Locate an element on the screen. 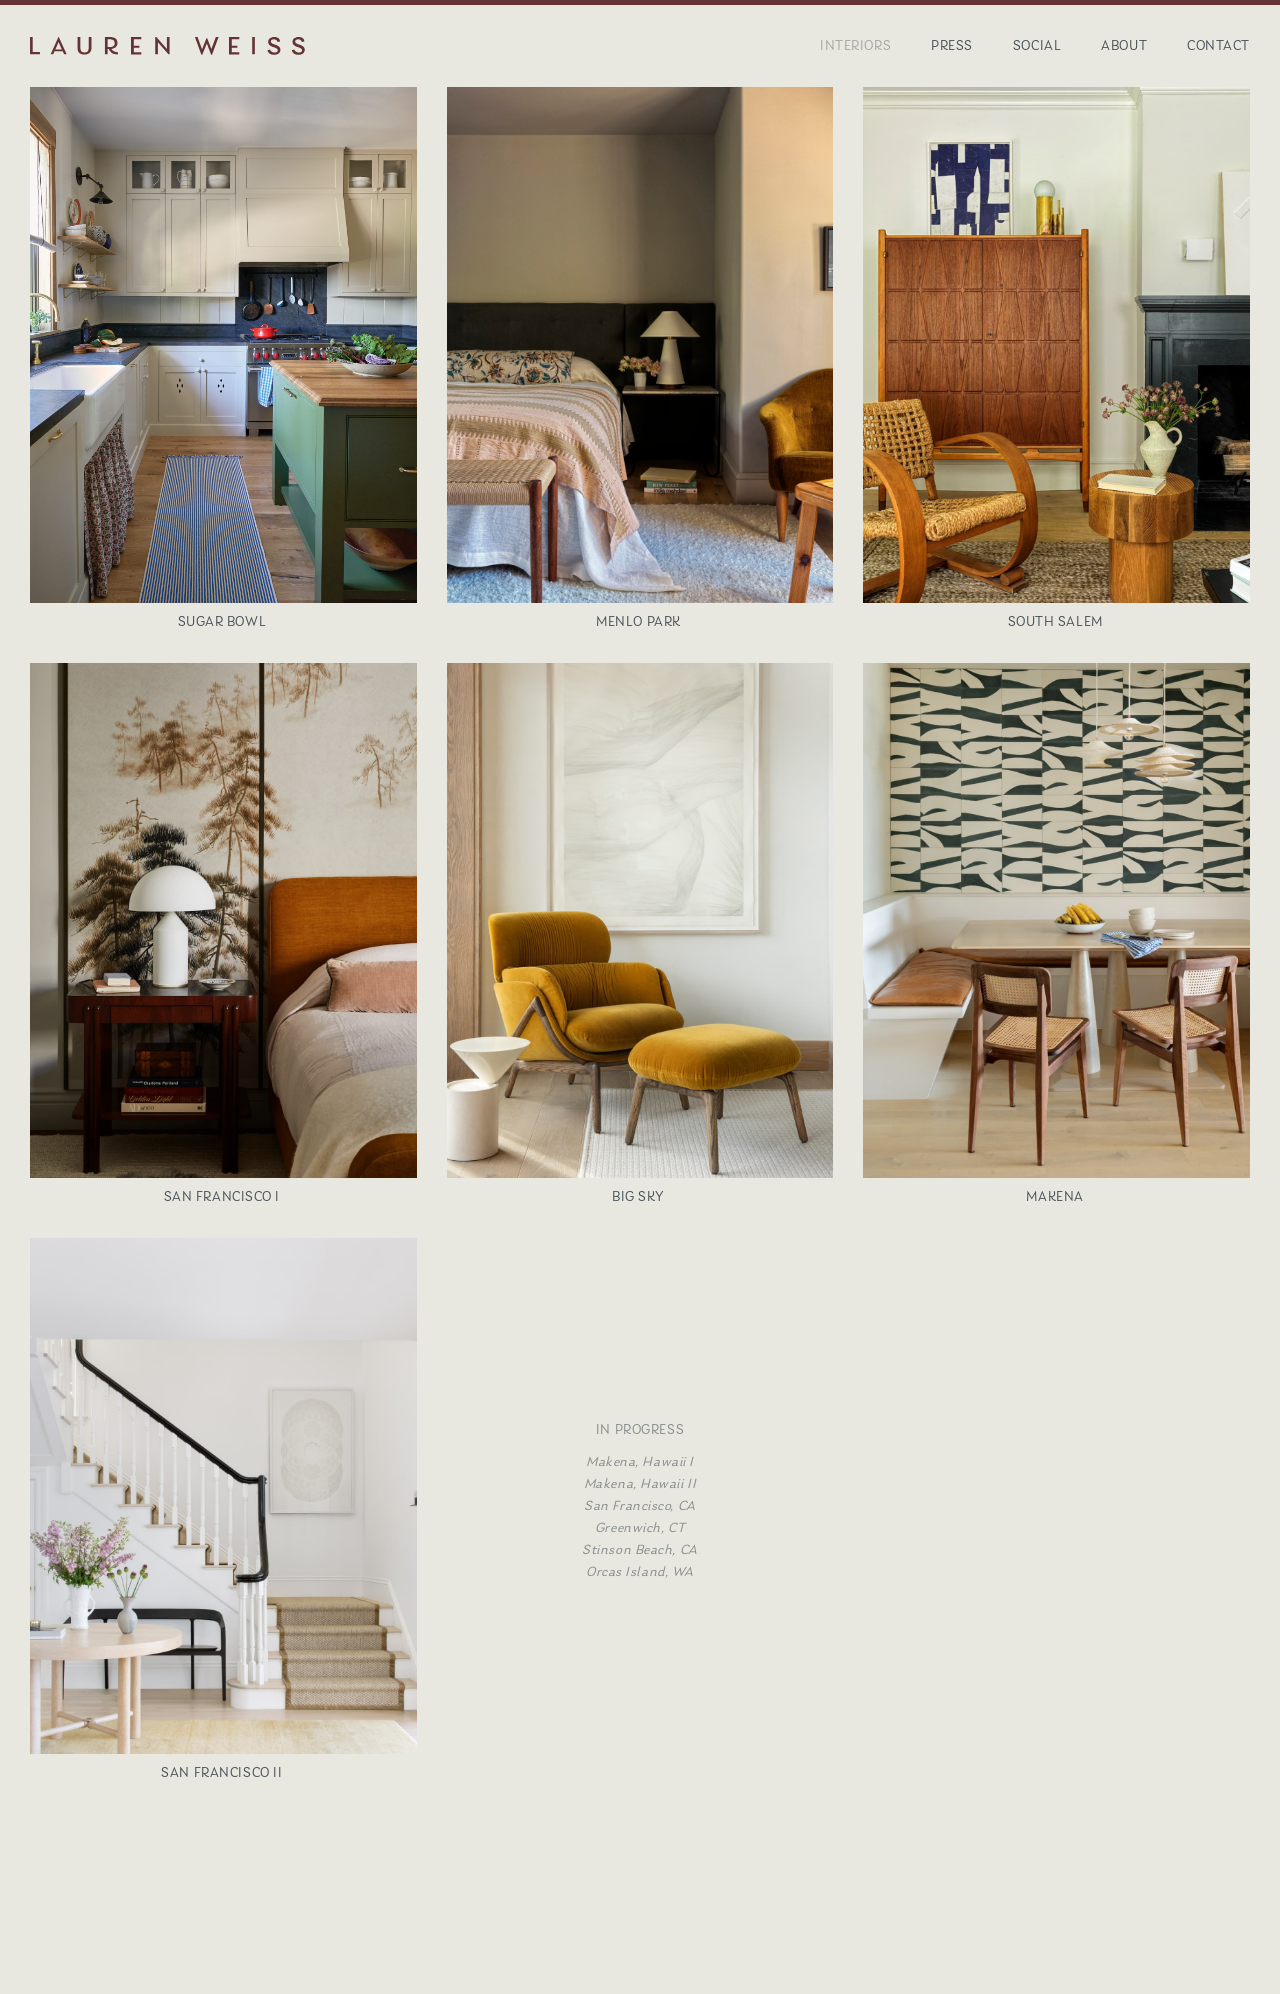  Interiors is located at coordinates (855, 45).